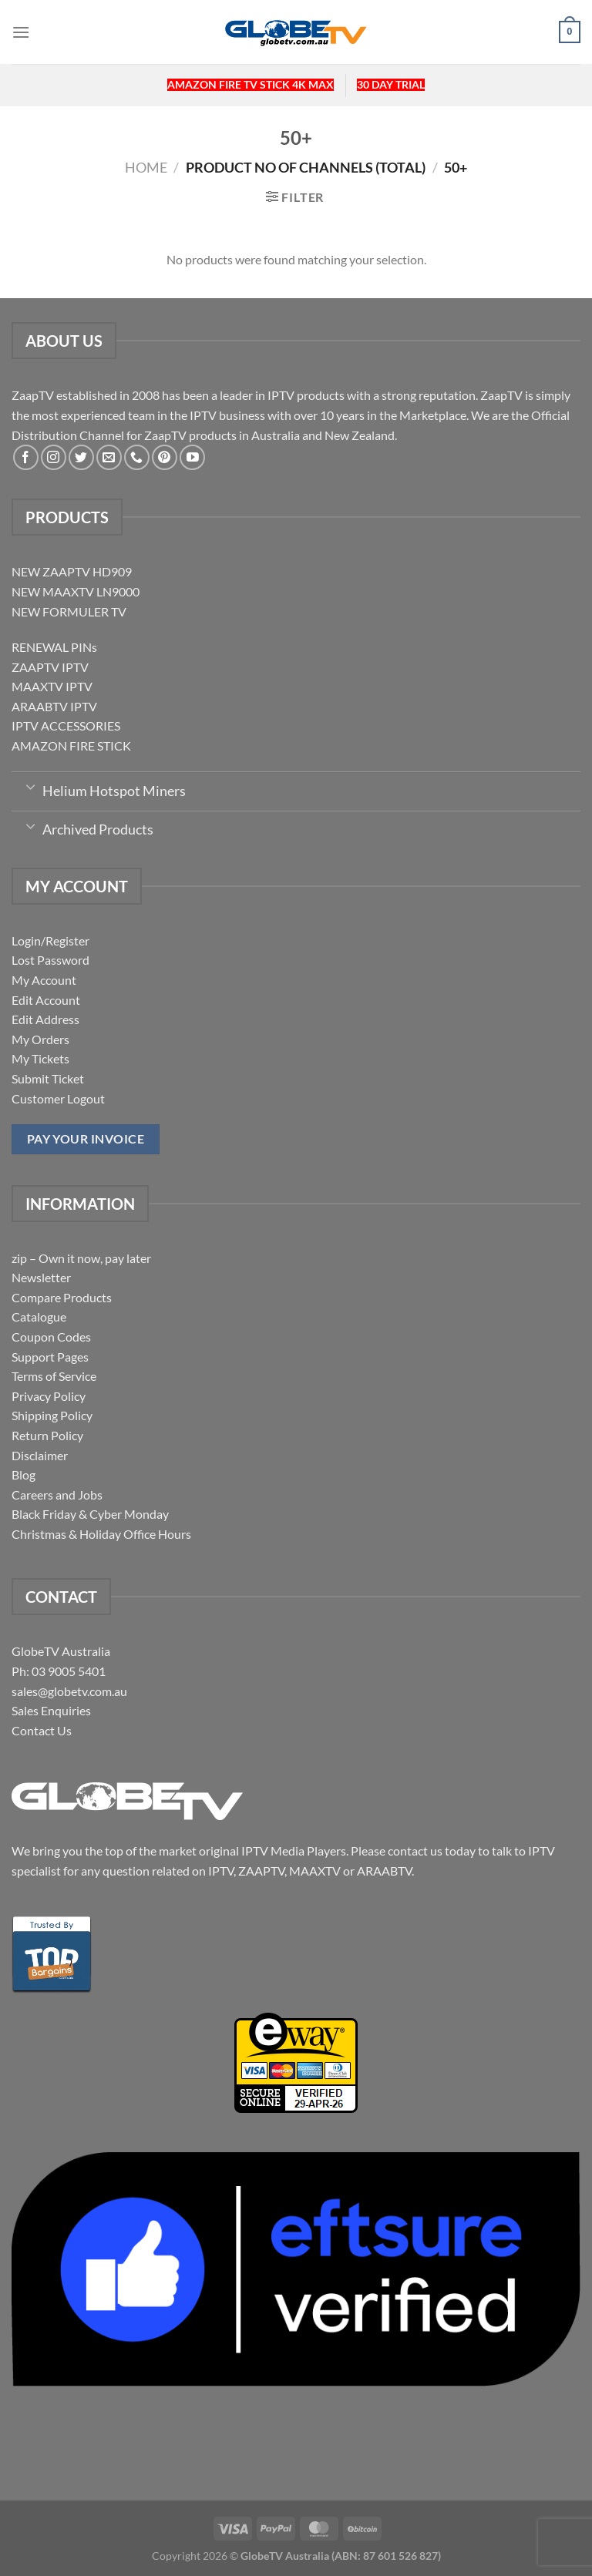 This screenshot has width=592, height=2576. I want to click on Privacy Policy, so click(49, 1396).